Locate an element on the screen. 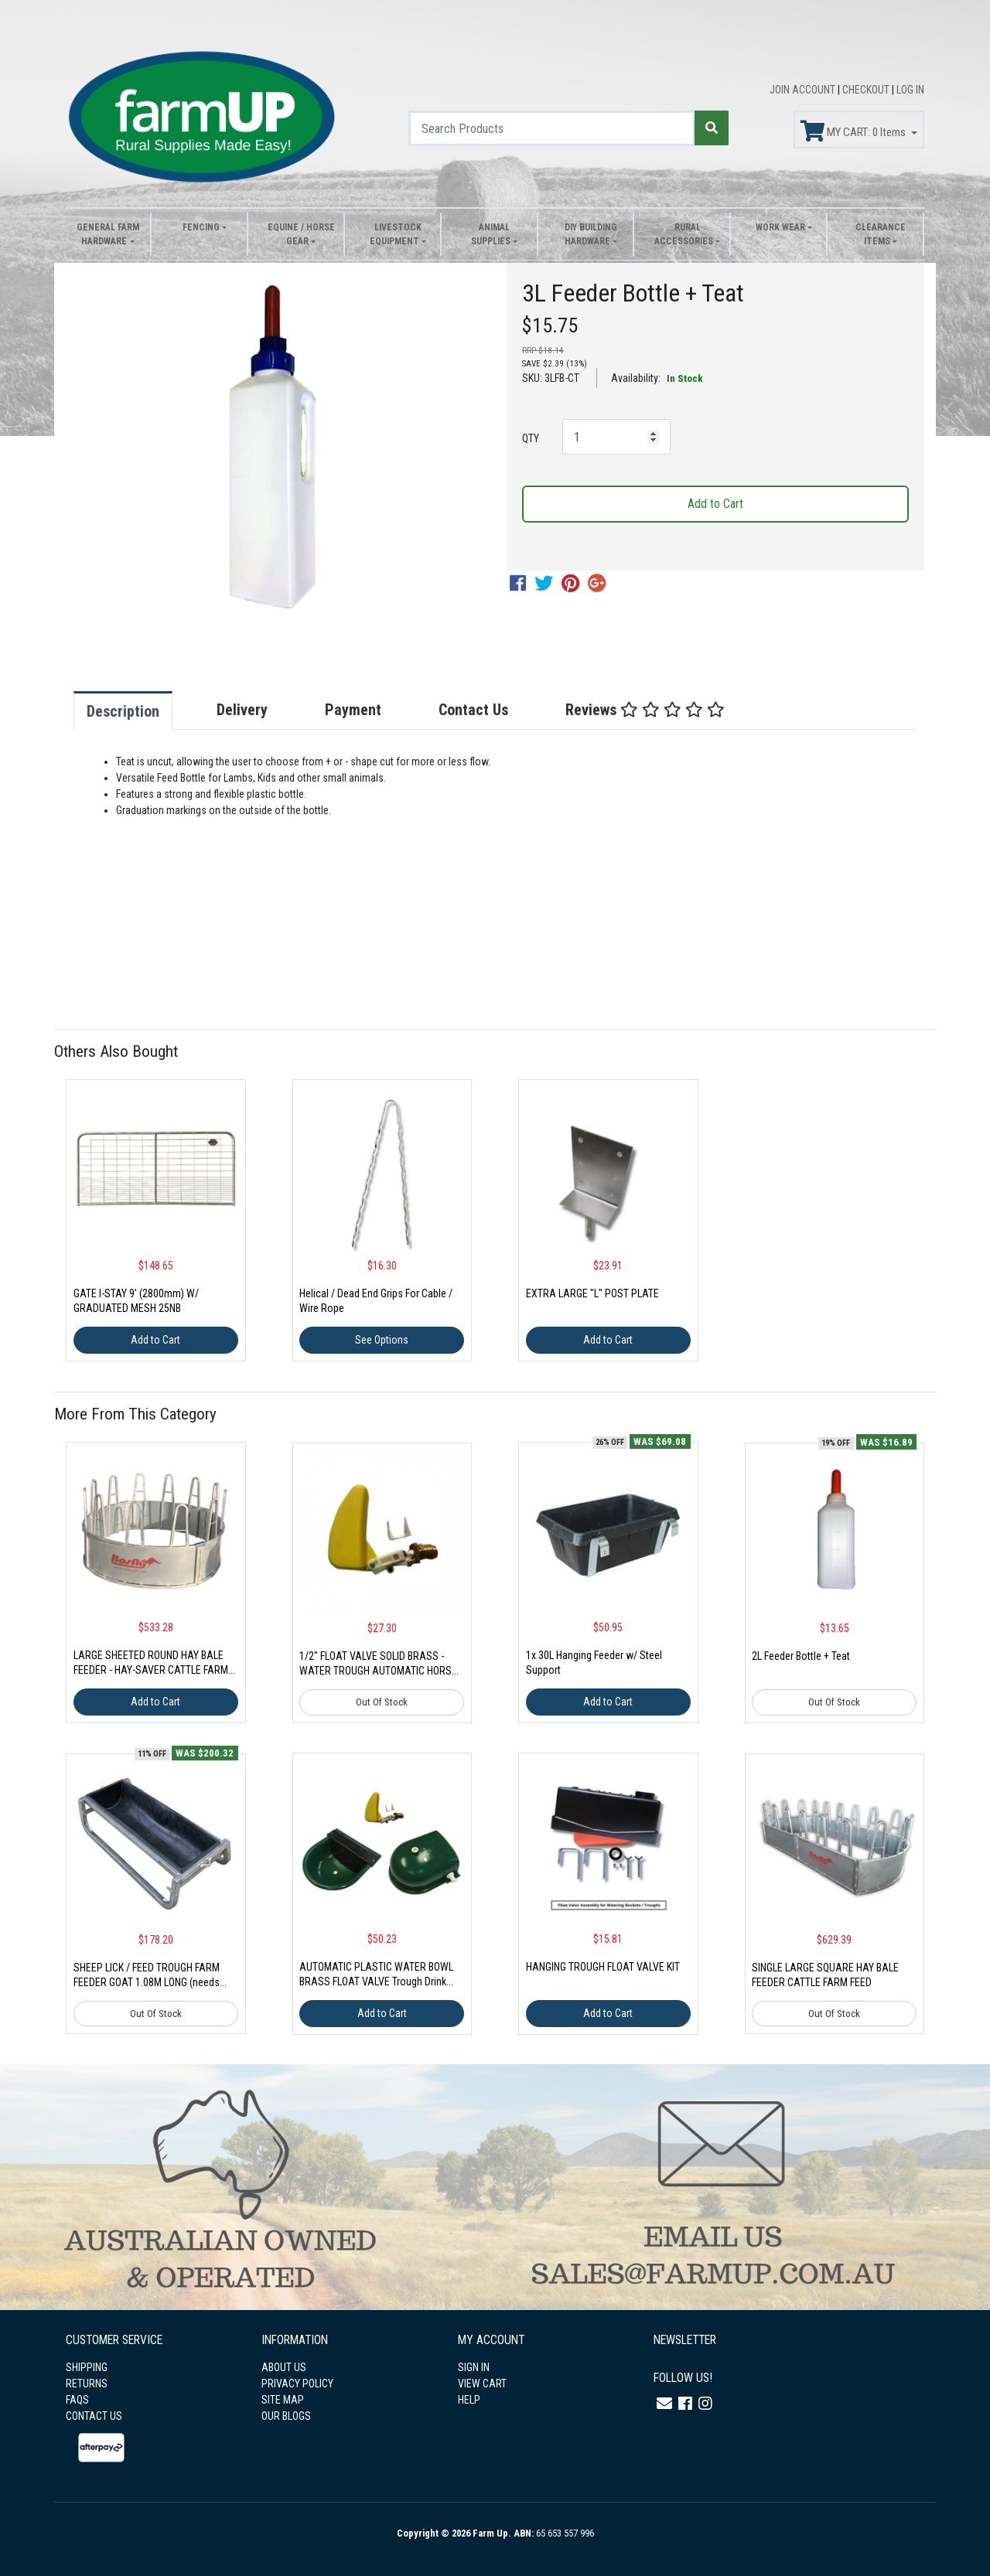  Work Wear is located at coordinates (780, 227).